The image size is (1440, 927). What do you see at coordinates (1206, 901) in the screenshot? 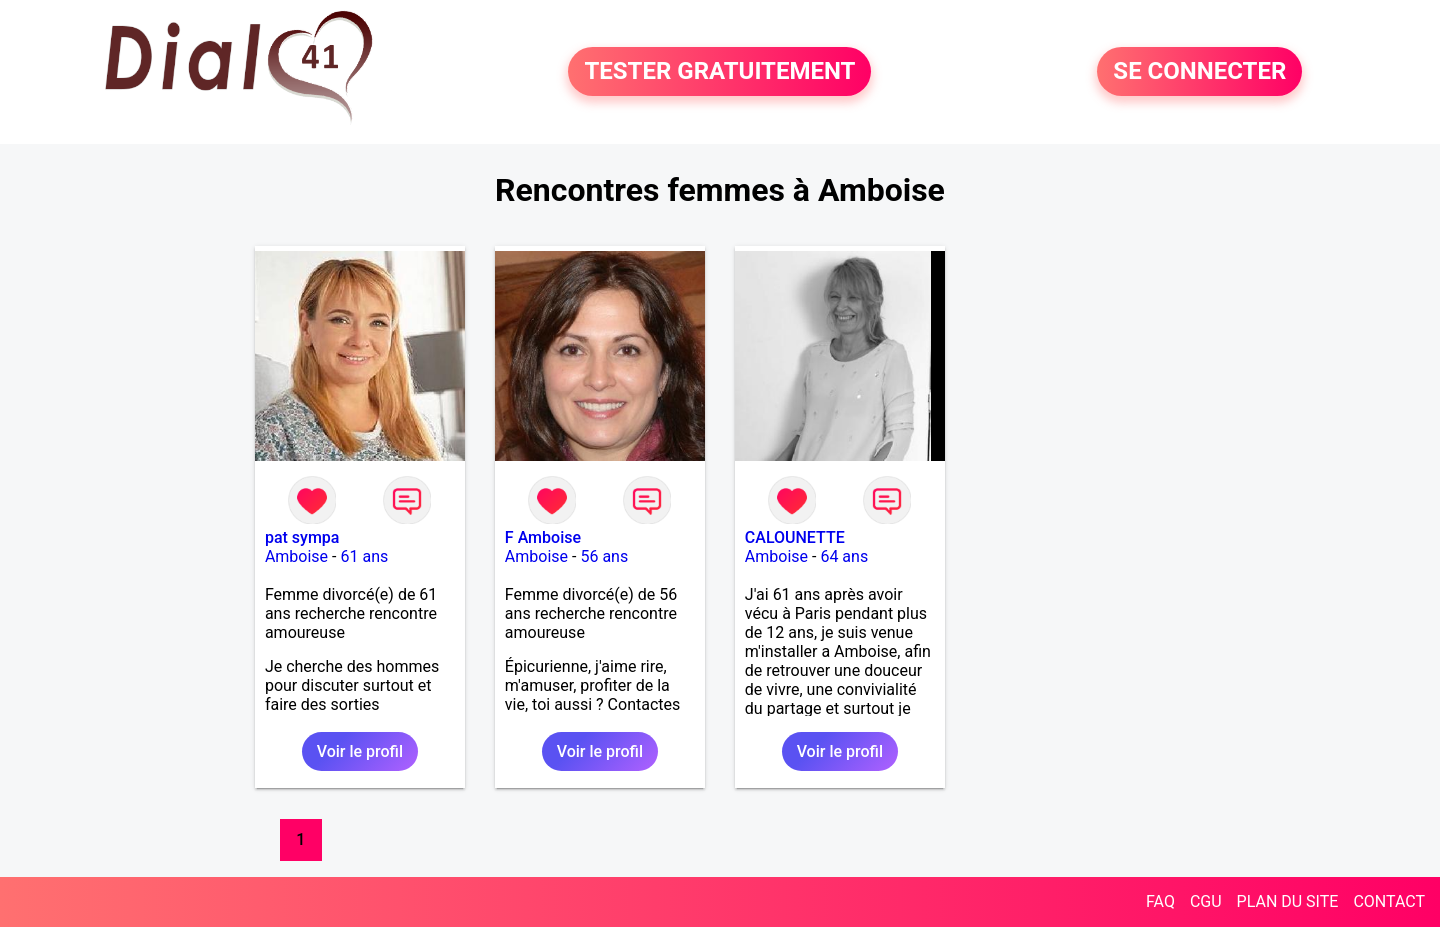
I see `CGU` at bounding box center [1206, 901].